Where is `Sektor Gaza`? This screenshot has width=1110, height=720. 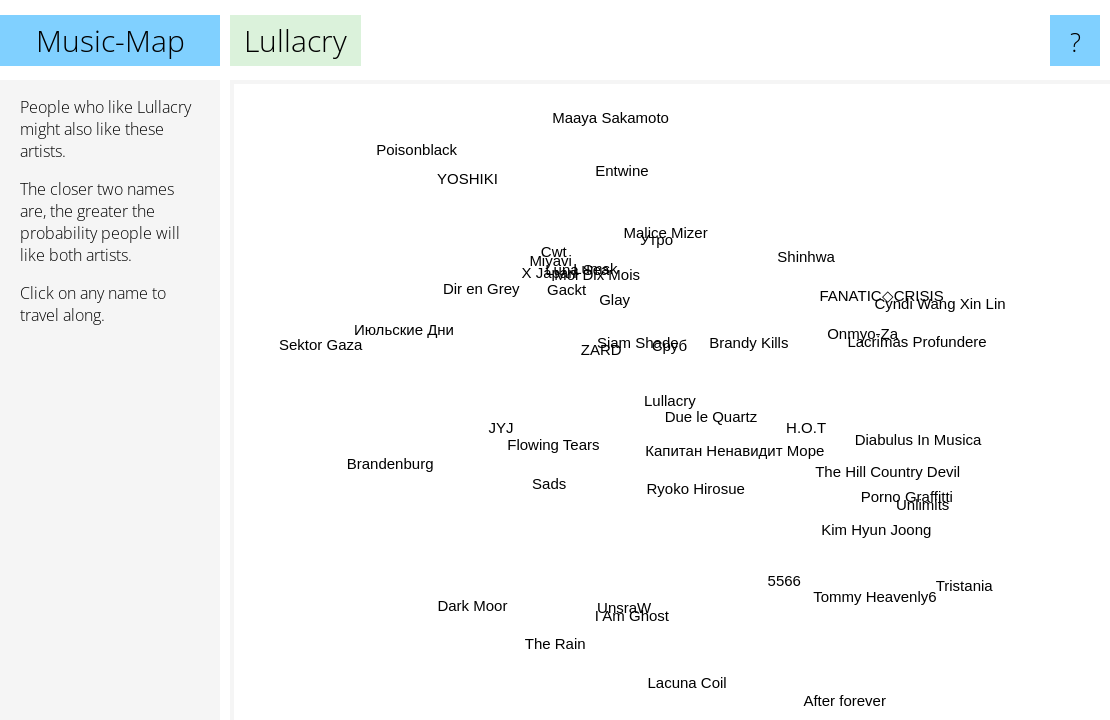
Sektor Gaza is located at coordinates (322, 334).